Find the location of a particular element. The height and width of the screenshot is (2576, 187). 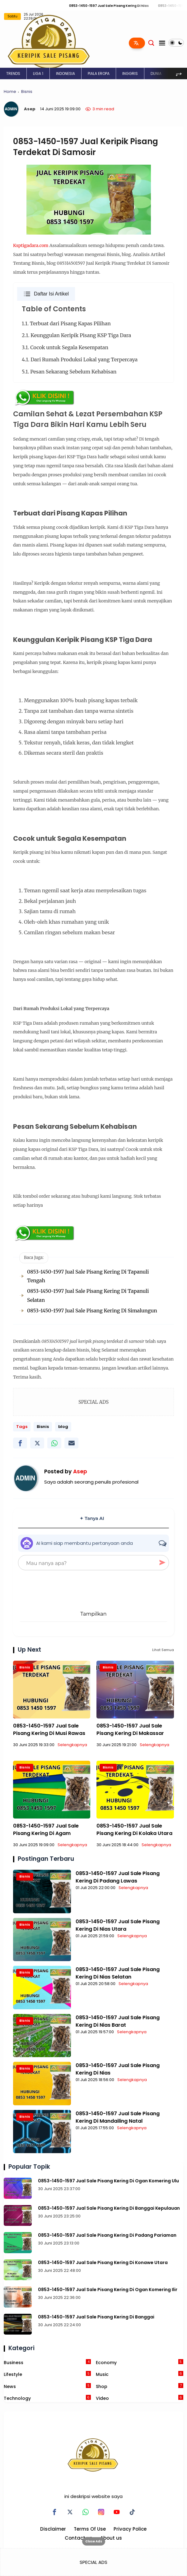

0853-1450-1597 Jual Sale Pisang Kering Di Ogan Komering Ulu is located at coordinates (108, 2181).